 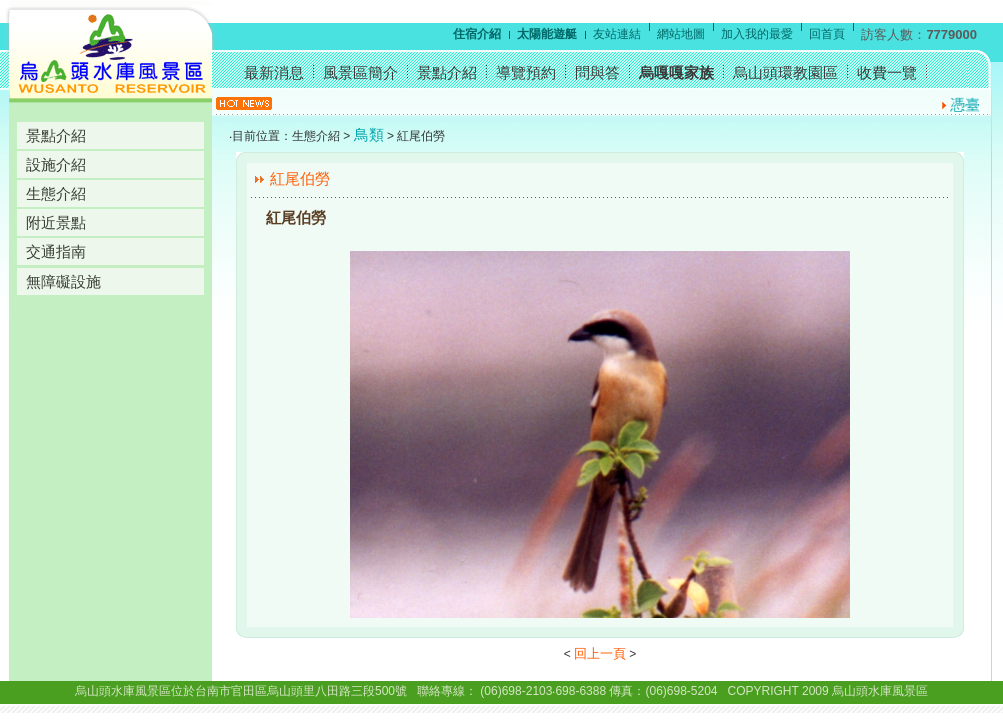 I want to click on 導覽預約, so click(x=526, y=72).